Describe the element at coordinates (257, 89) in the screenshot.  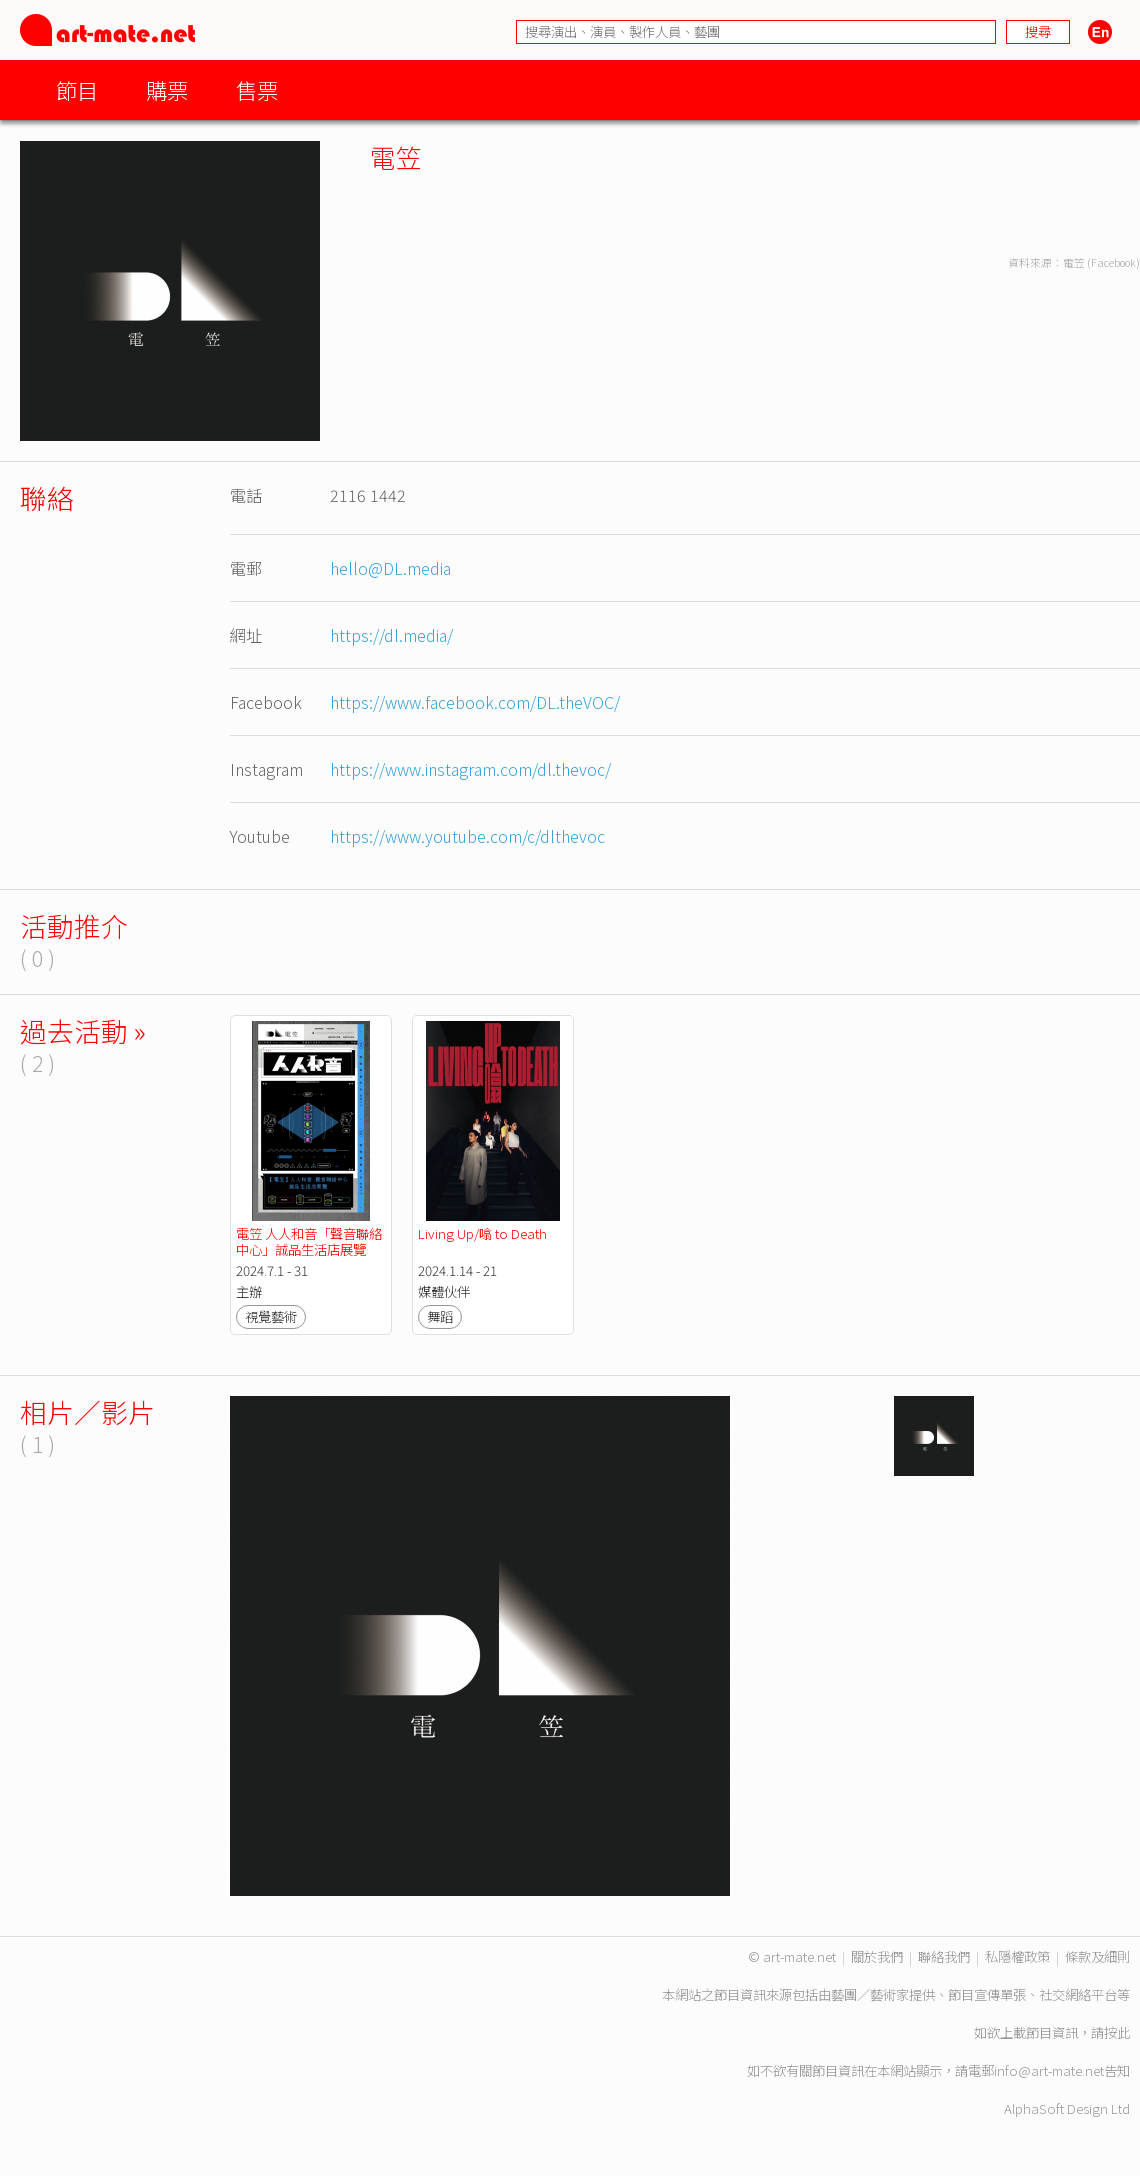
I see `售票` at that location.